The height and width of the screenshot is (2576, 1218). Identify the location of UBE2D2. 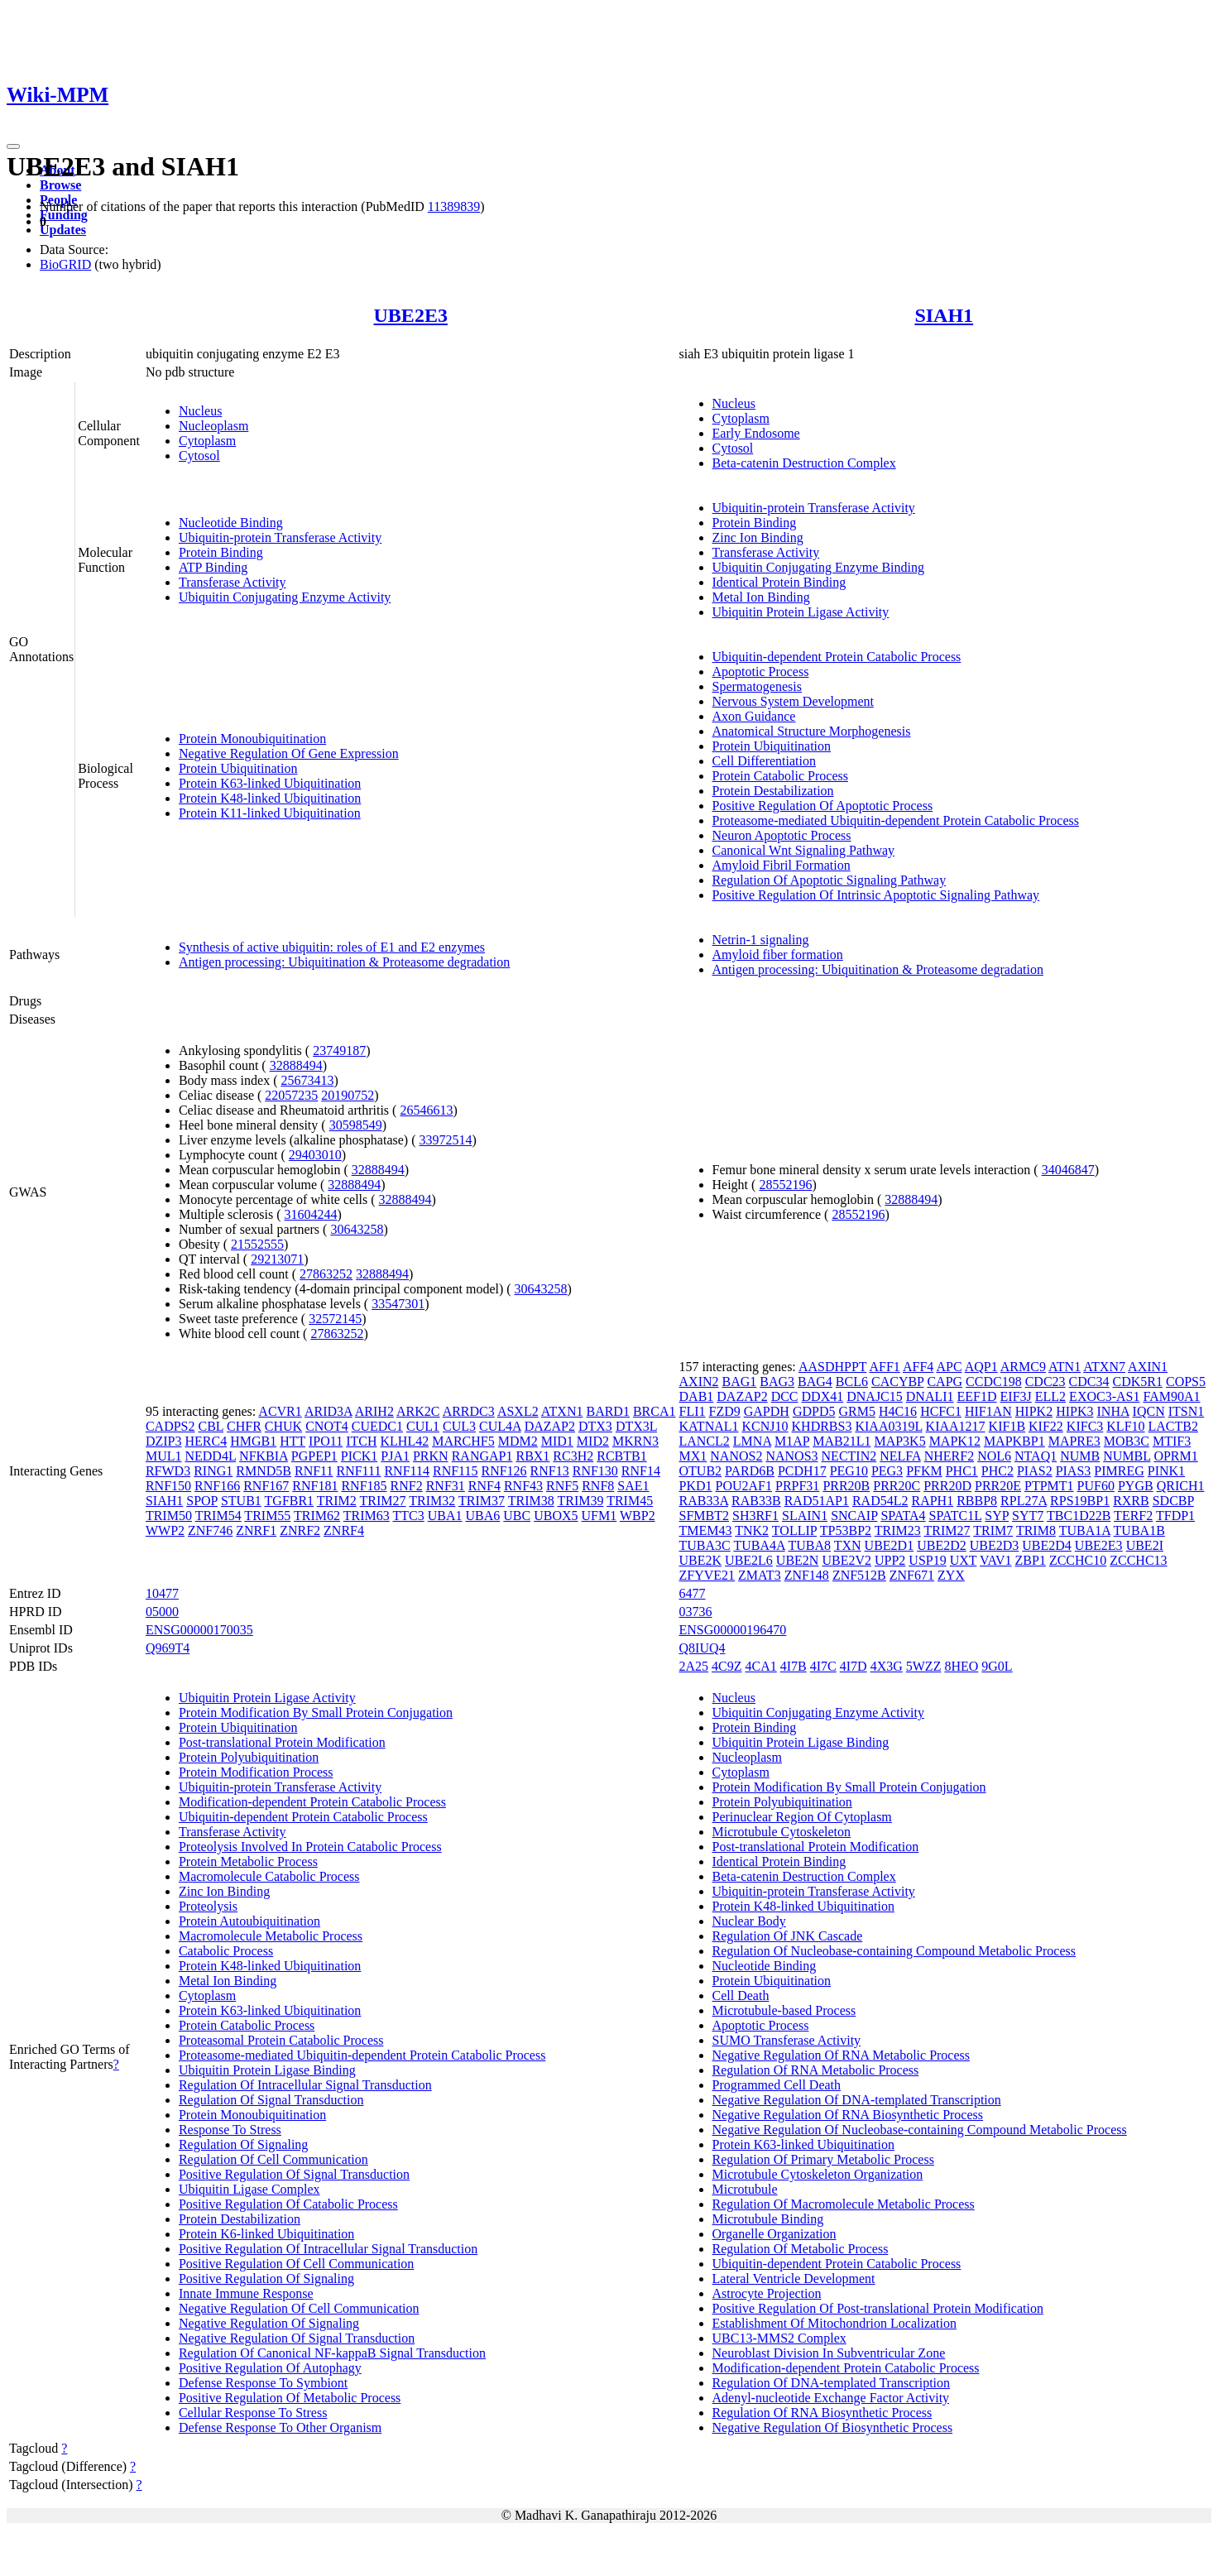
(941, 1545).